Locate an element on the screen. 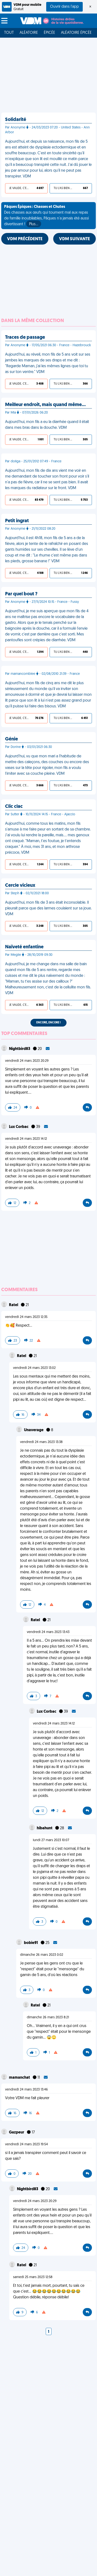 The height and width of the screenshot is (2576, 97). vendredi 24 mars 2023 20:29 is located at coordinates (27, 1061).